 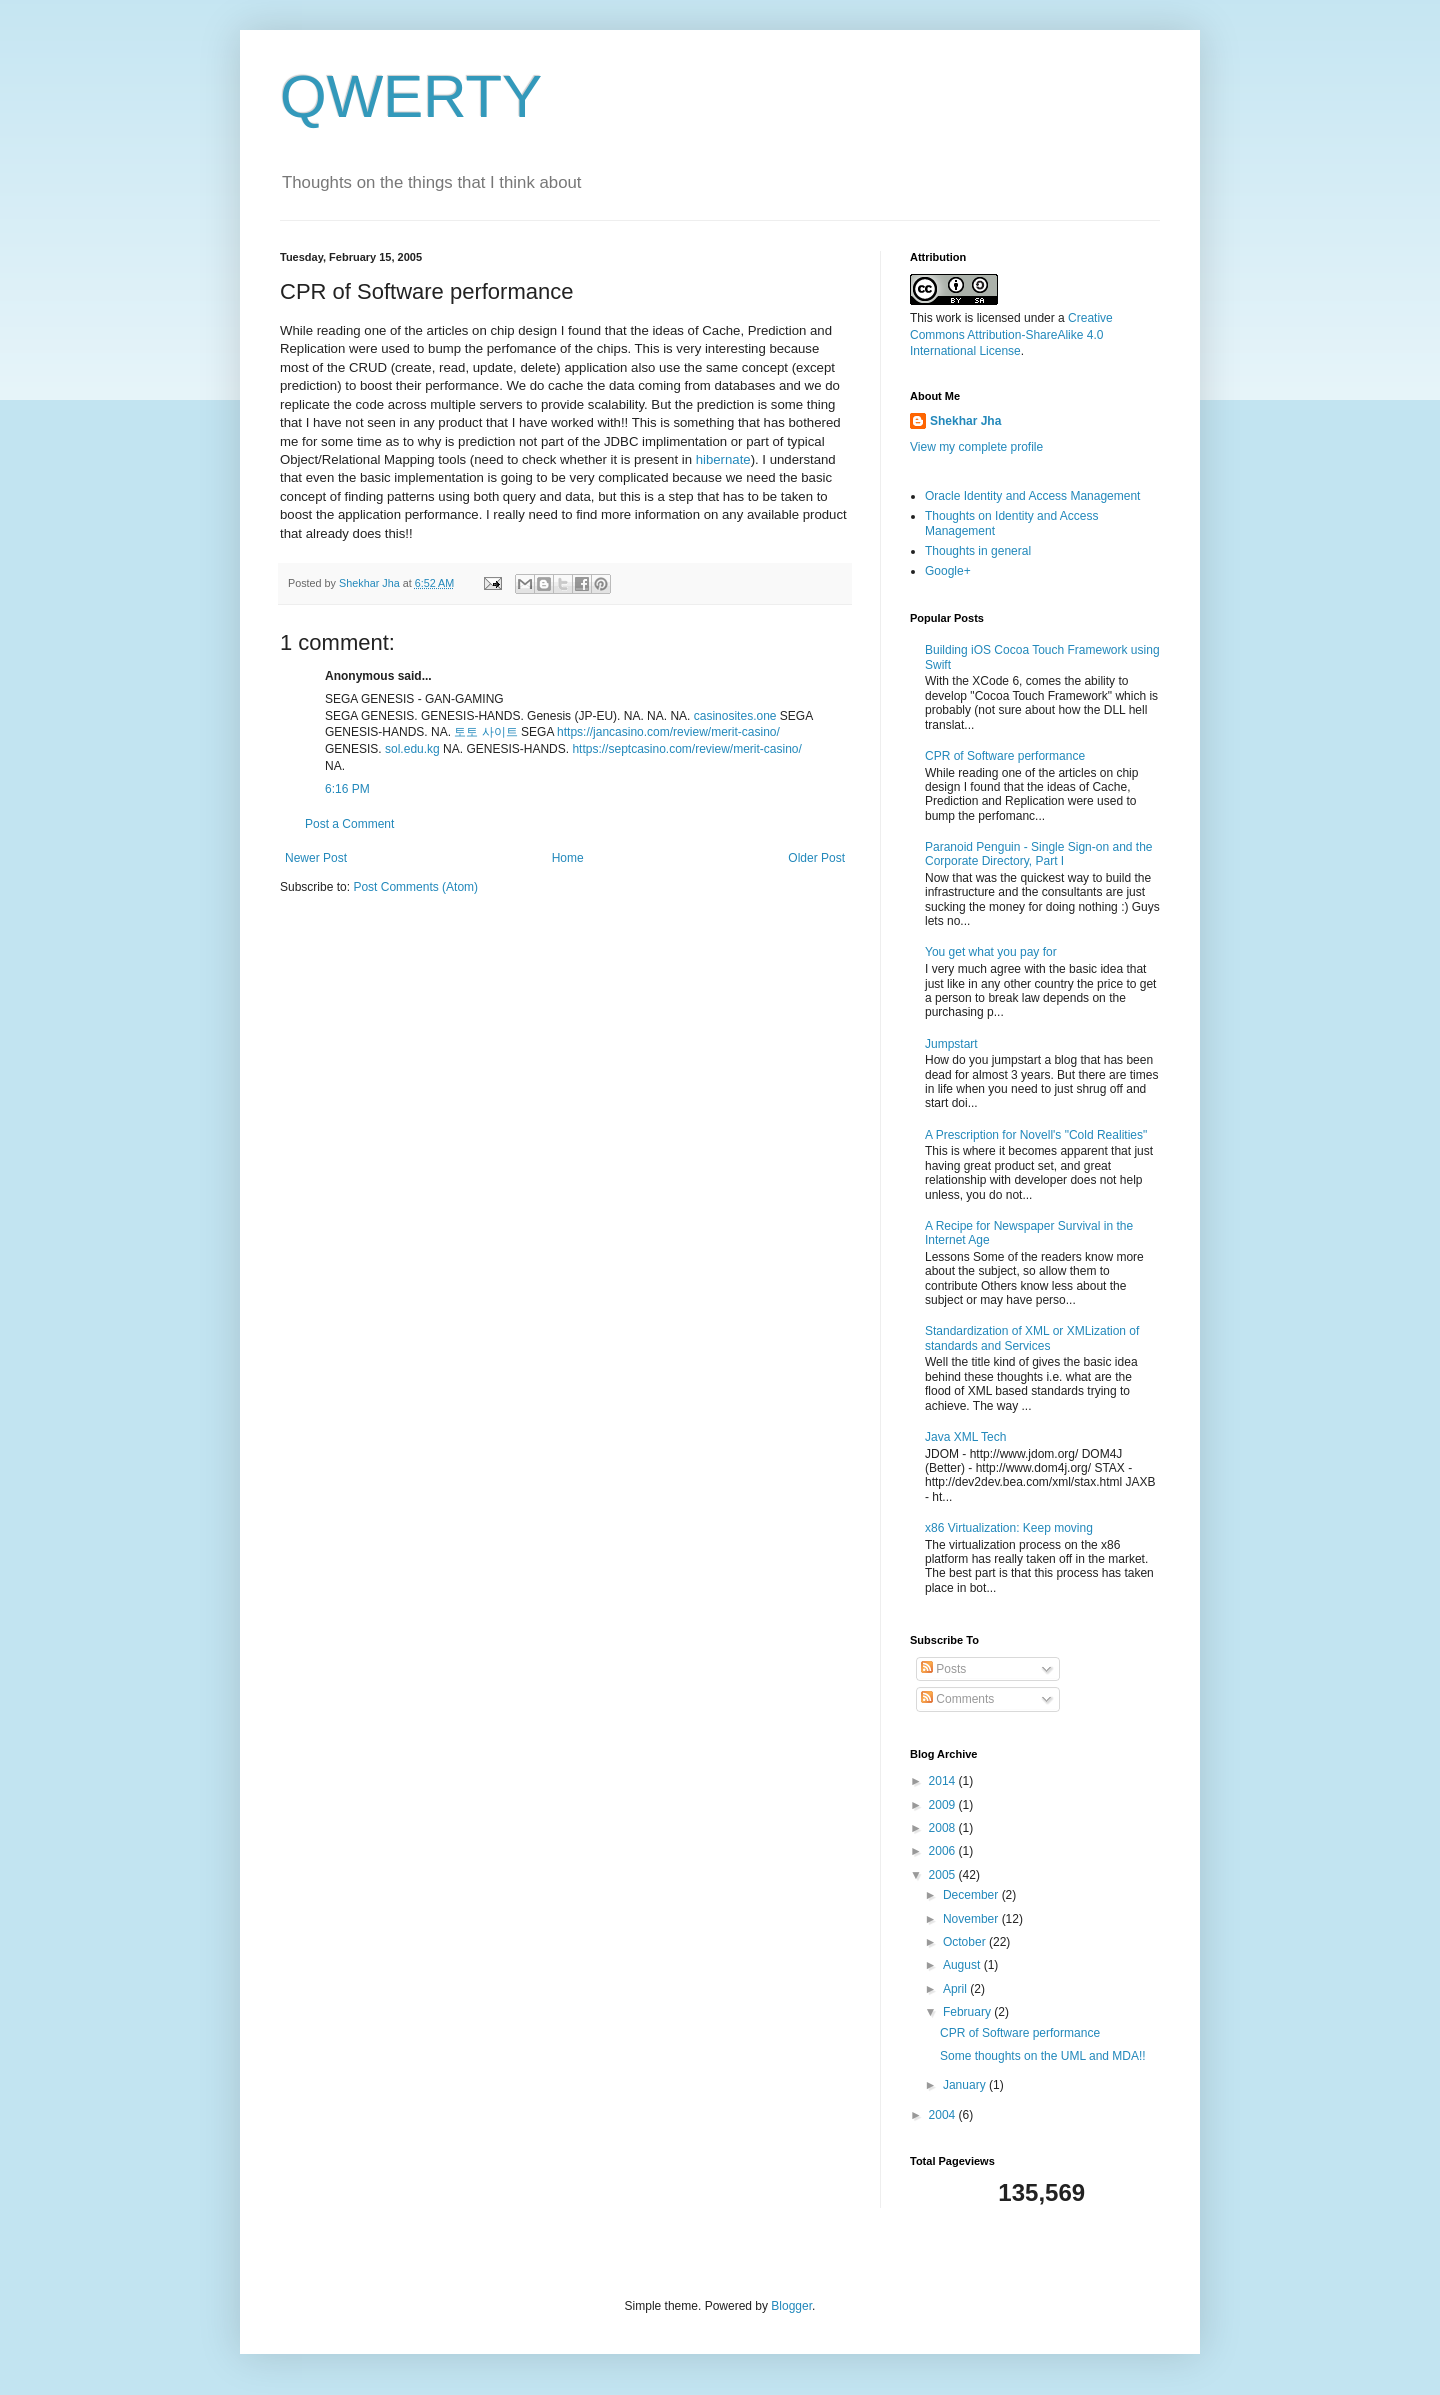 I want to click on 2009, so click(x=944, y=1805).